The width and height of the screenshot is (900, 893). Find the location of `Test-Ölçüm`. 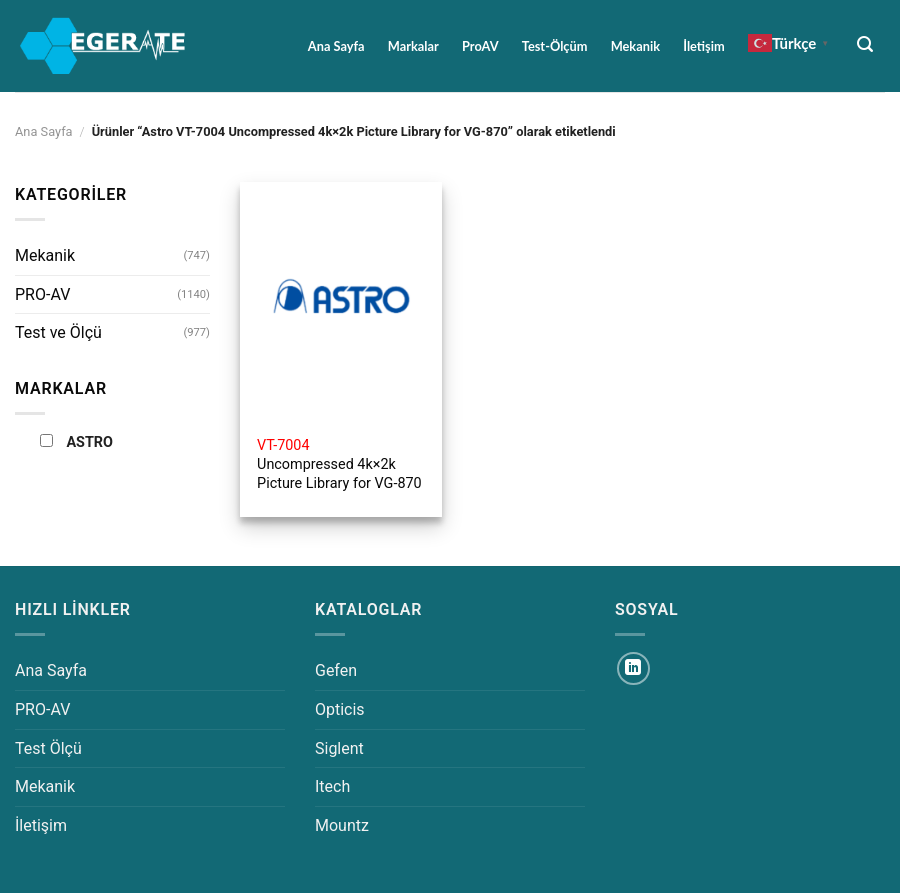

Test-Ölçüm is located at coordinates (555, 46).